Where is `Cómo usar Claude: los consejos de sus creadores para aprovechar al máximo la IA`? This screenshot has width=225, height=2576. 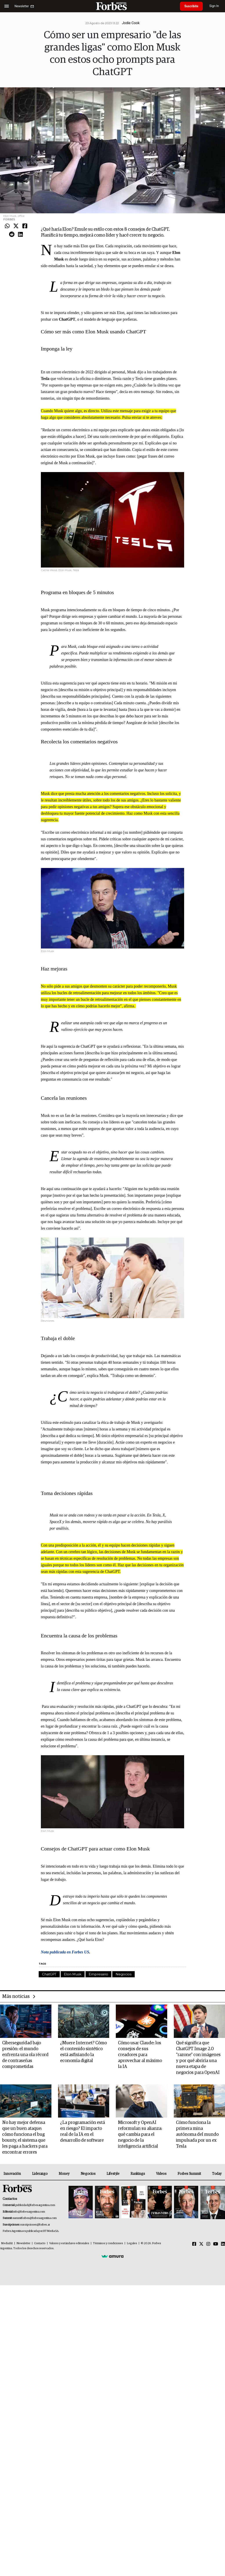
Cómo usar Claude: los consejos de sus creadores para aprovechar al máximo la IA is located at coordinates (140, 2055).